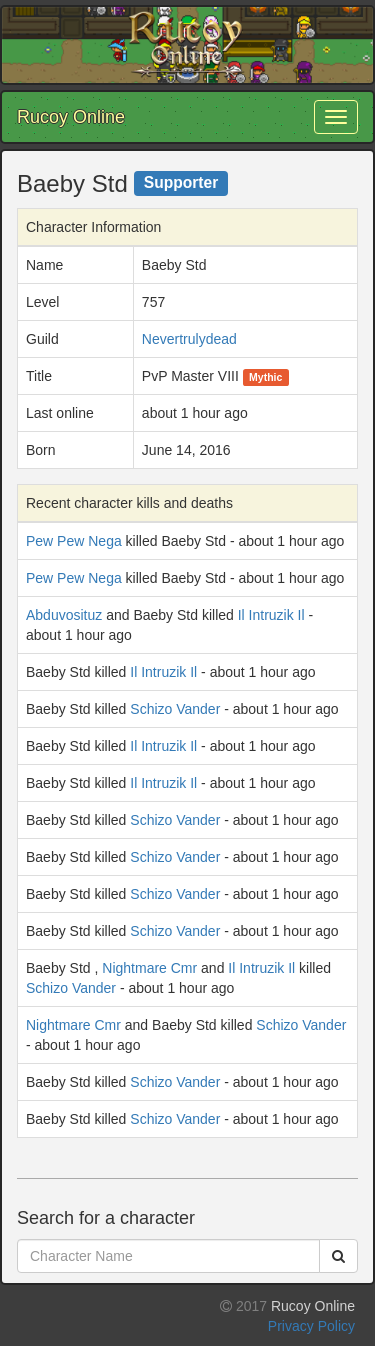  Describe the element at coordinates (175, 709) in the screenshot. I see `Schizo Vander` at that location.